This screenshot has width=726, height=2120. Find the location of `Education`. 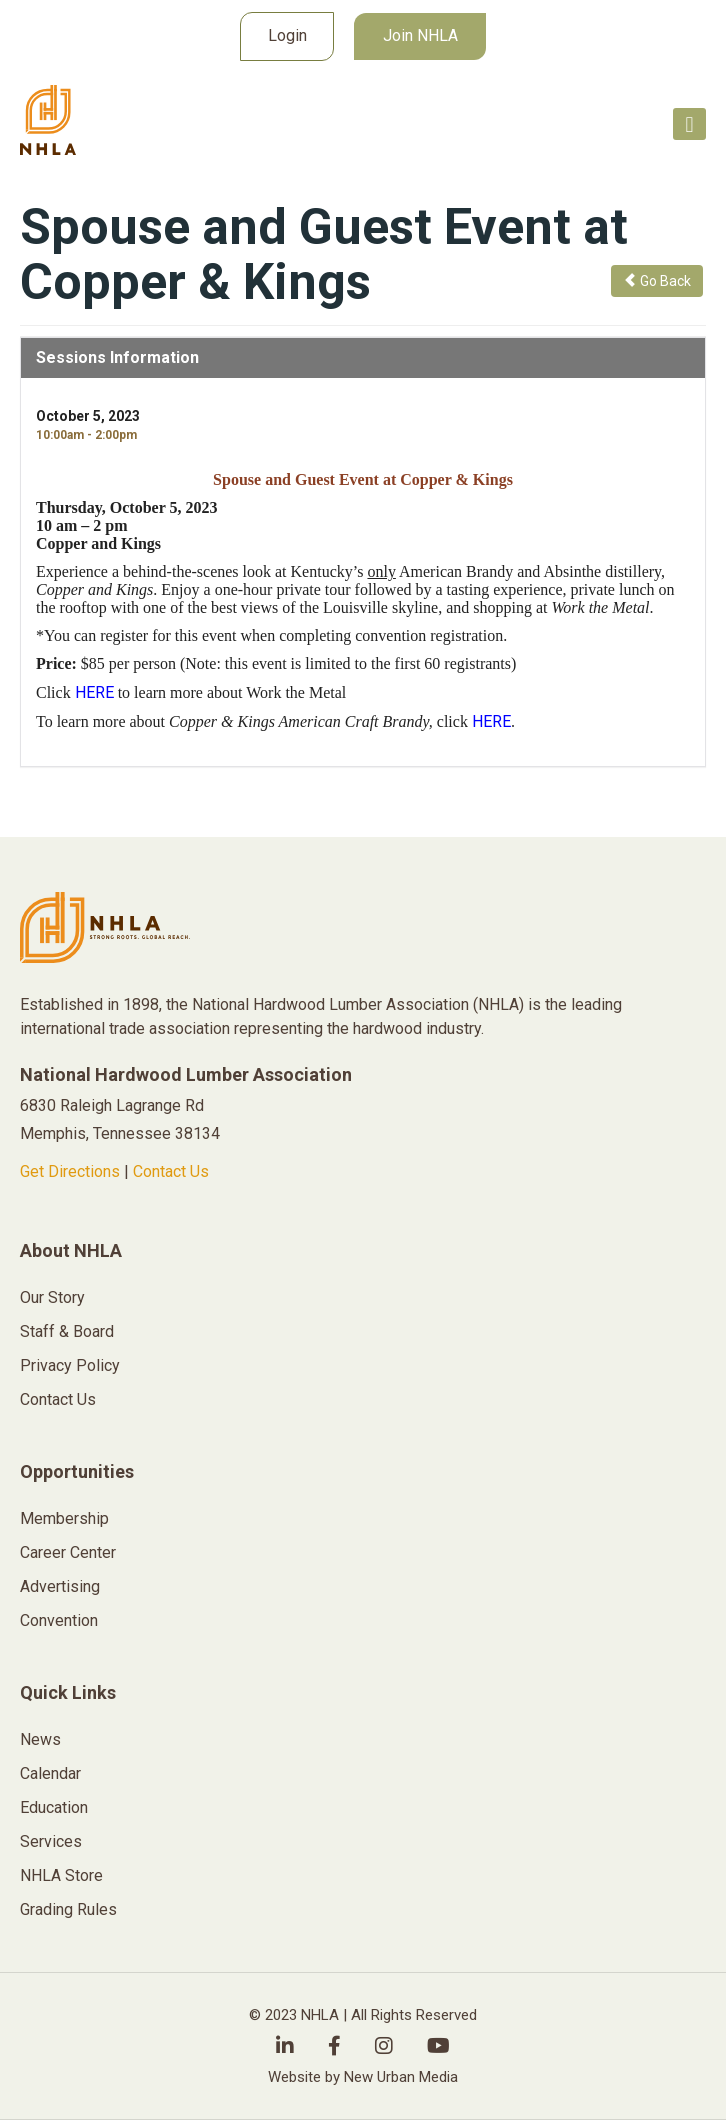

Education is located at coordinates (54, 1807).